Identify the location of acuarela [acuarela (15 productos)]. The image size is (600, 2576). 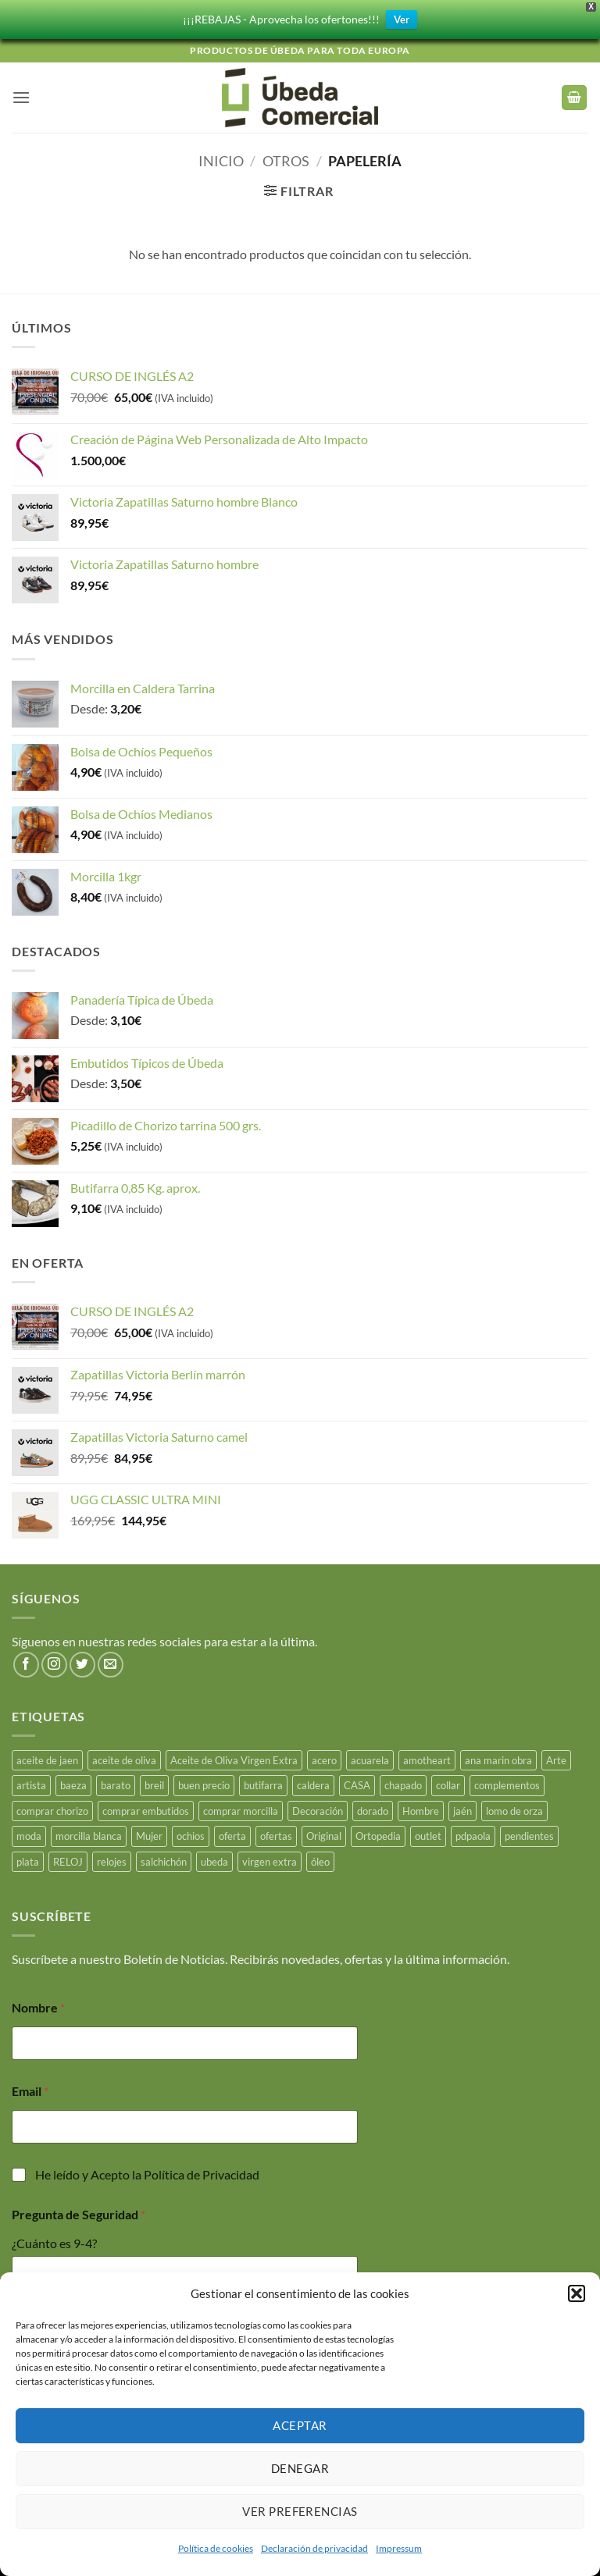
(370, 1757).